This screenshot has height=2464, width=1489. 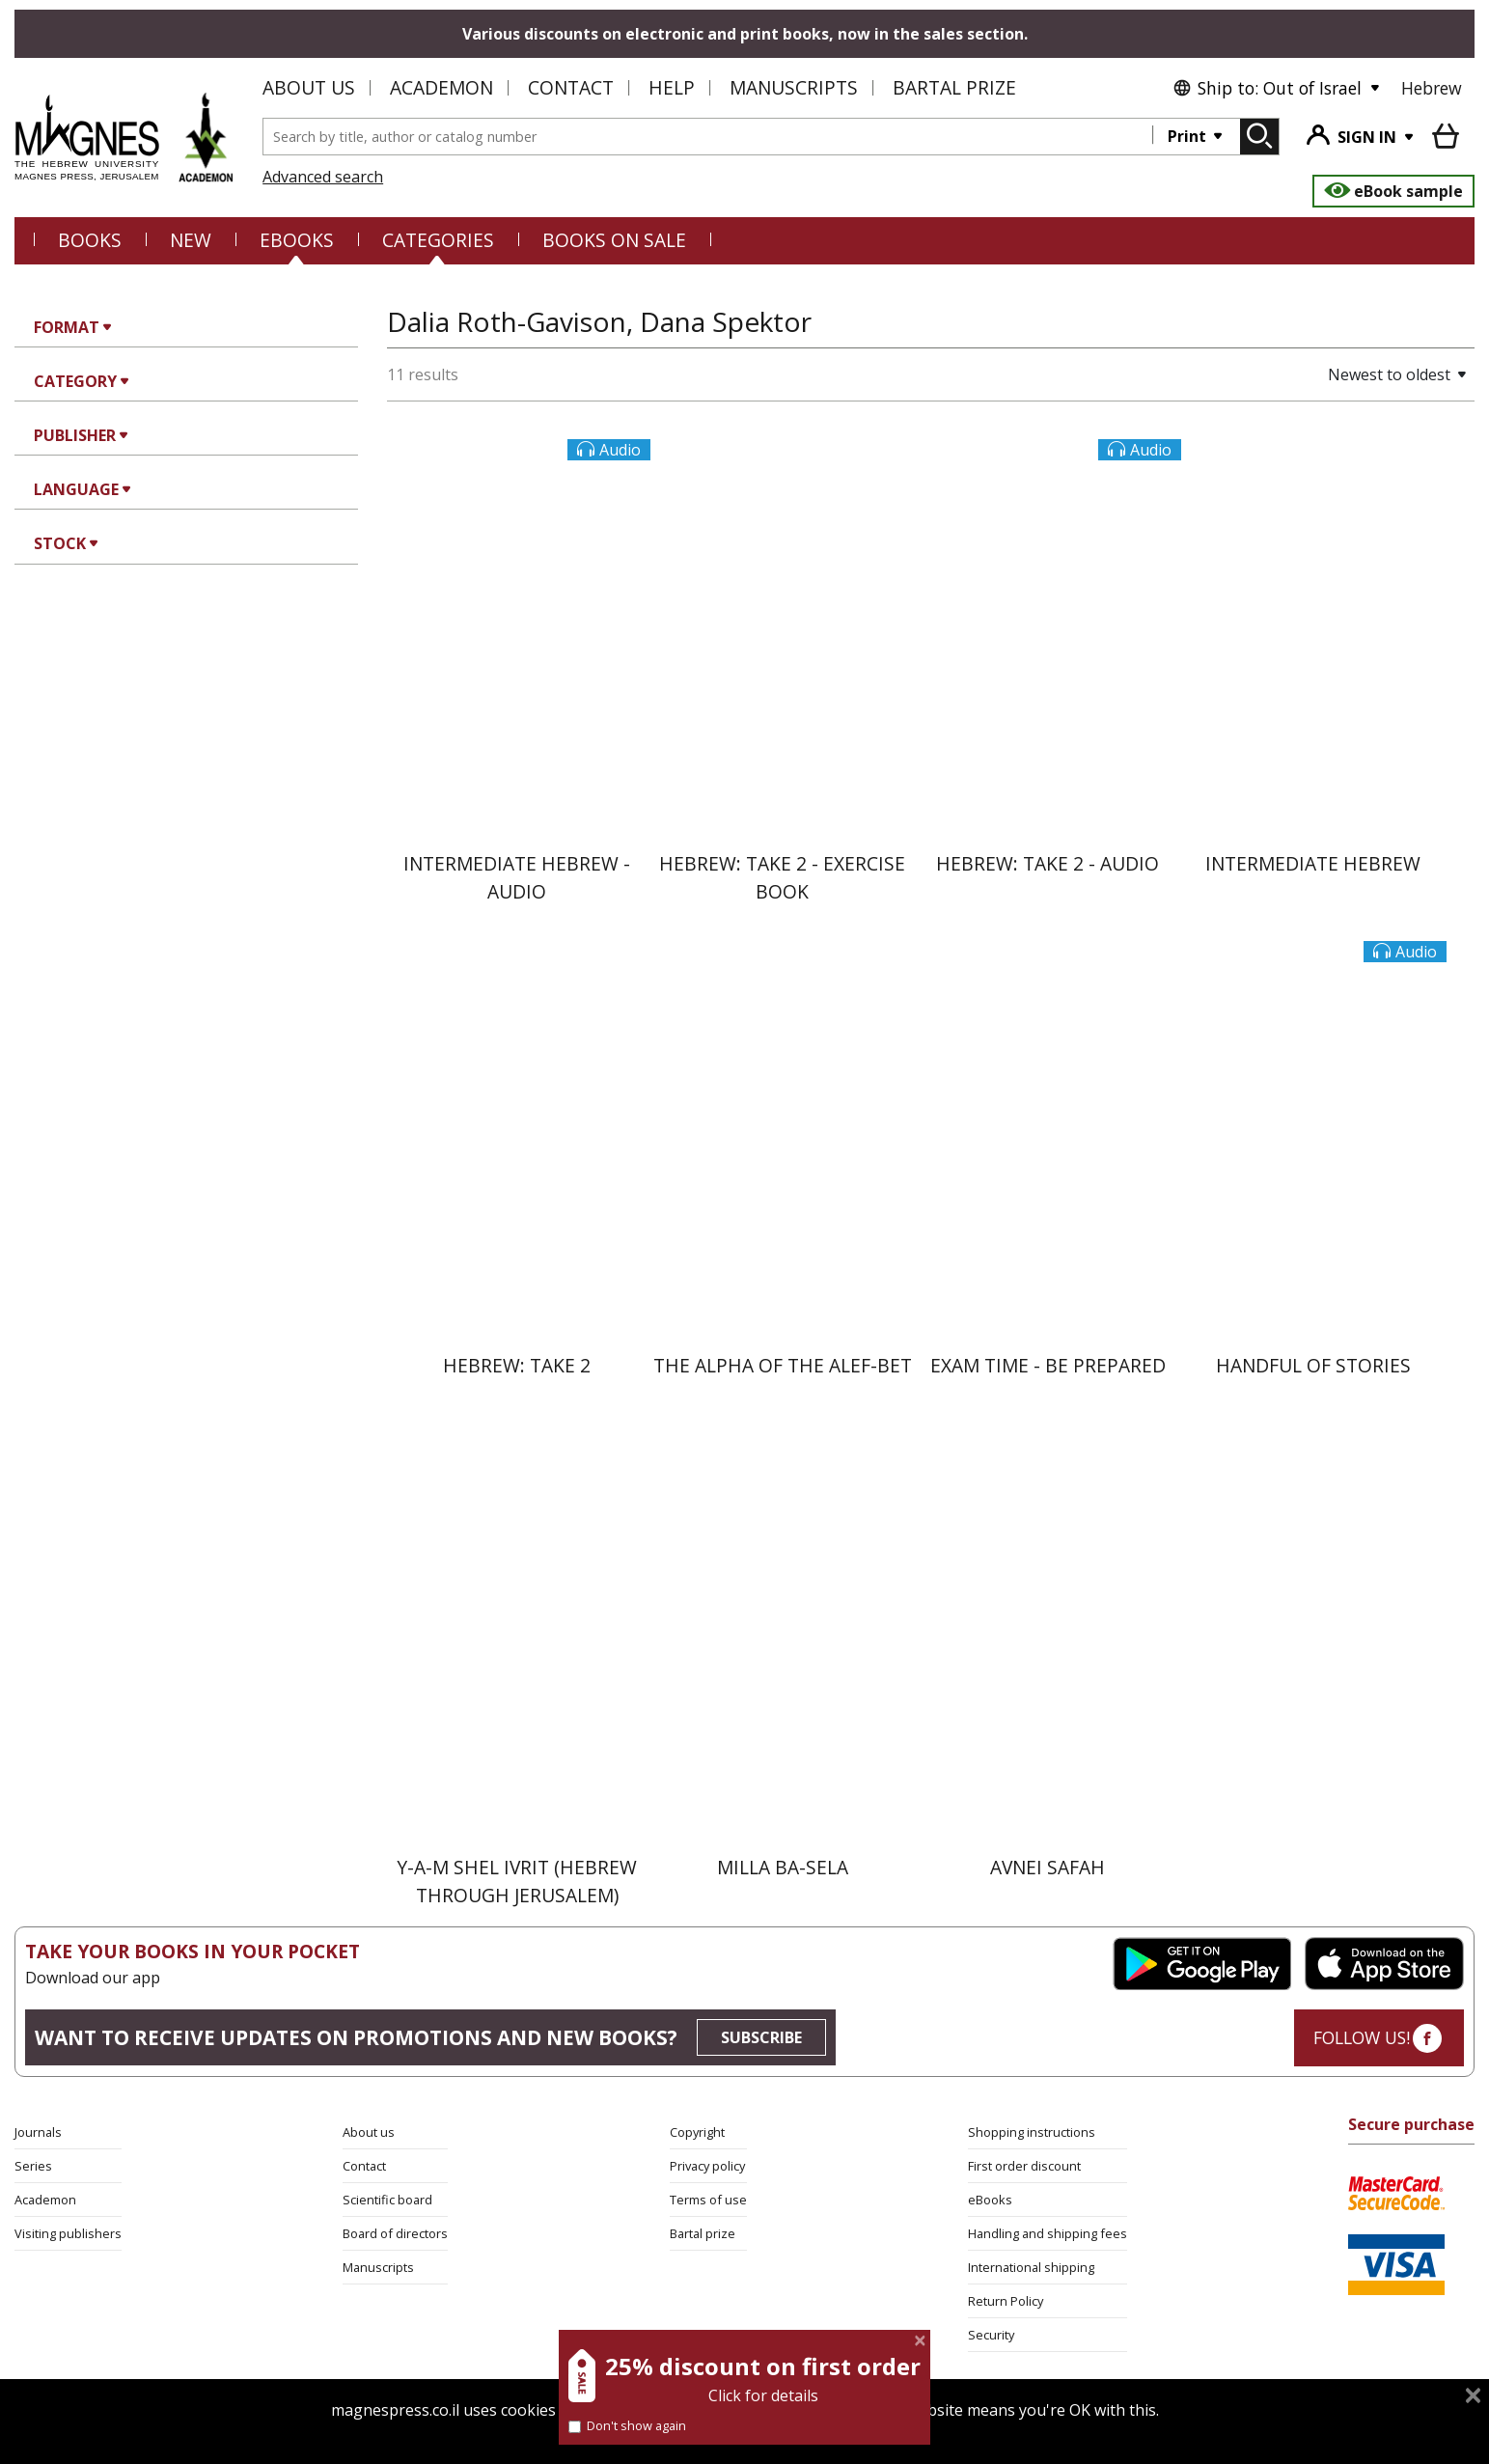 I want to click on First order discount, so click(x=1024, y=2165).